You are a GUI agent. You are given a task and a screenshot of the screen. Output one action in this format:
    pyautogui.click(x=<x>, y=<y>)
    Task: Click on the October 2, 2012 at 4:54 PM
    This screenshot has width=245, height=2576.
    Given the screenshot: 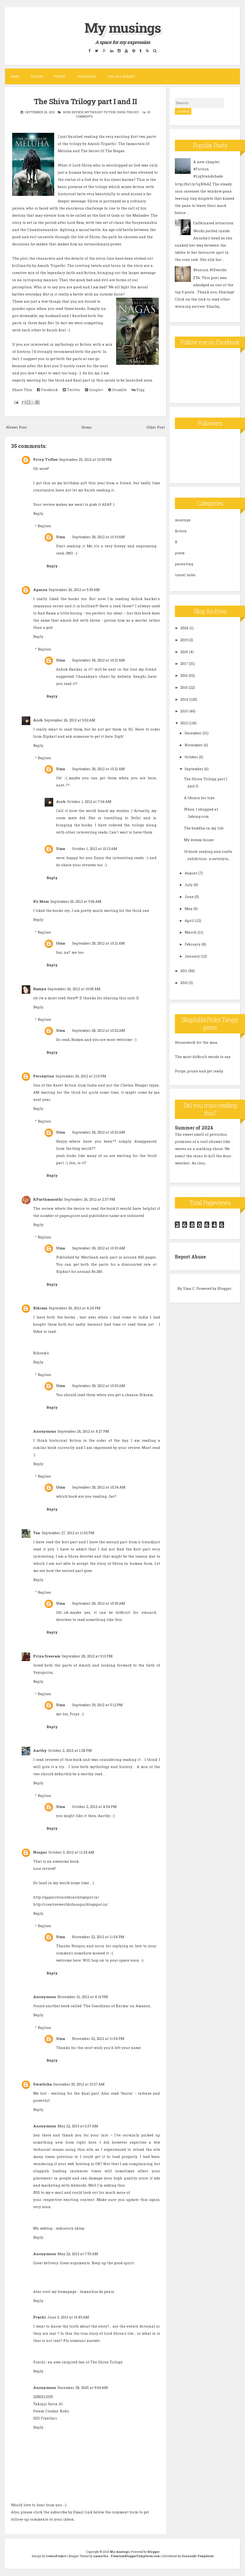 What is the action you would take?
    pyautogui.click(x=94, y=1806)
    